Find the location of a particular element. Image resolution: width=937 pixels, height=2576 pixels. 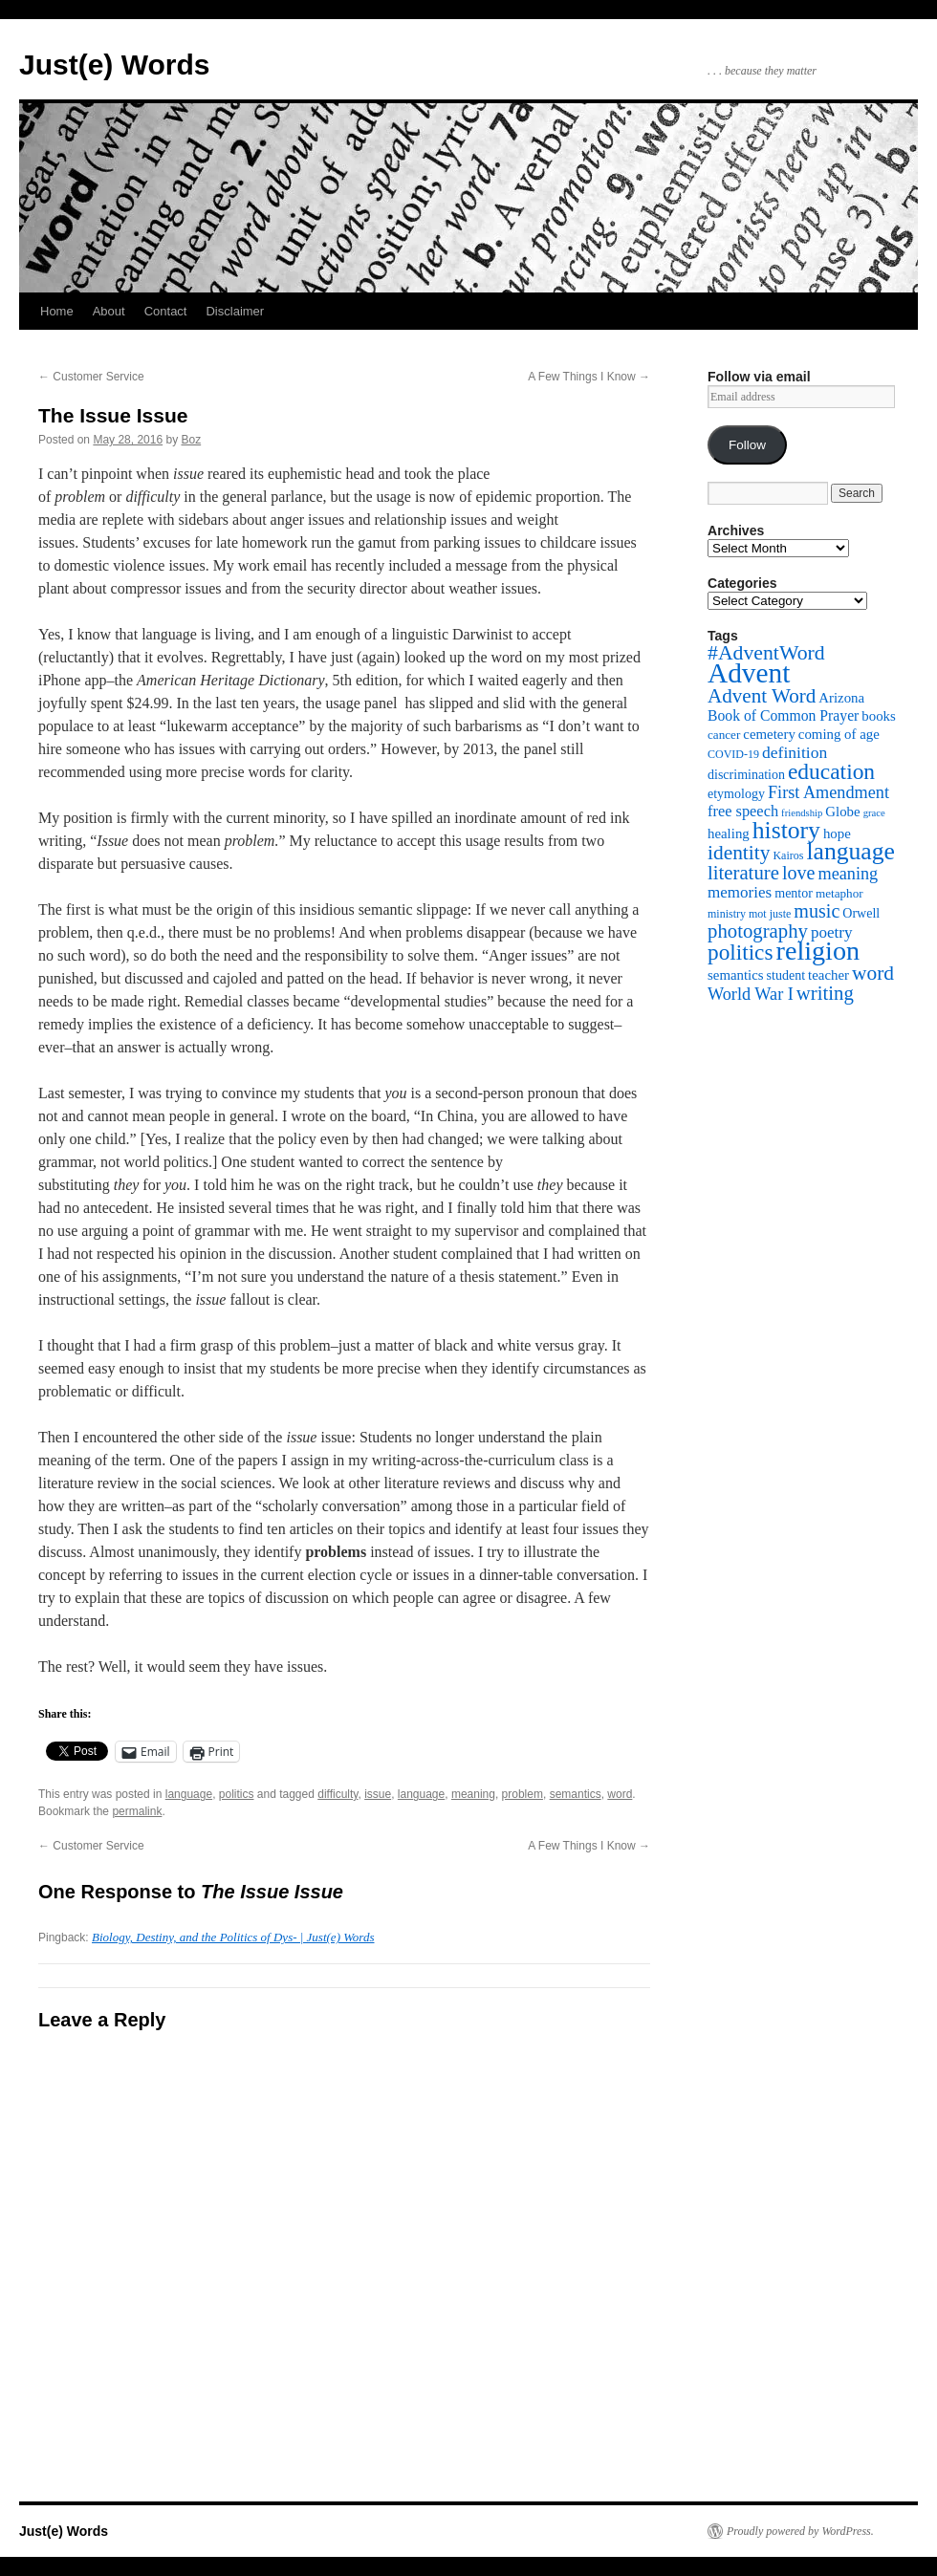

student [student (7 items)] is located at coordinates (786, 975).